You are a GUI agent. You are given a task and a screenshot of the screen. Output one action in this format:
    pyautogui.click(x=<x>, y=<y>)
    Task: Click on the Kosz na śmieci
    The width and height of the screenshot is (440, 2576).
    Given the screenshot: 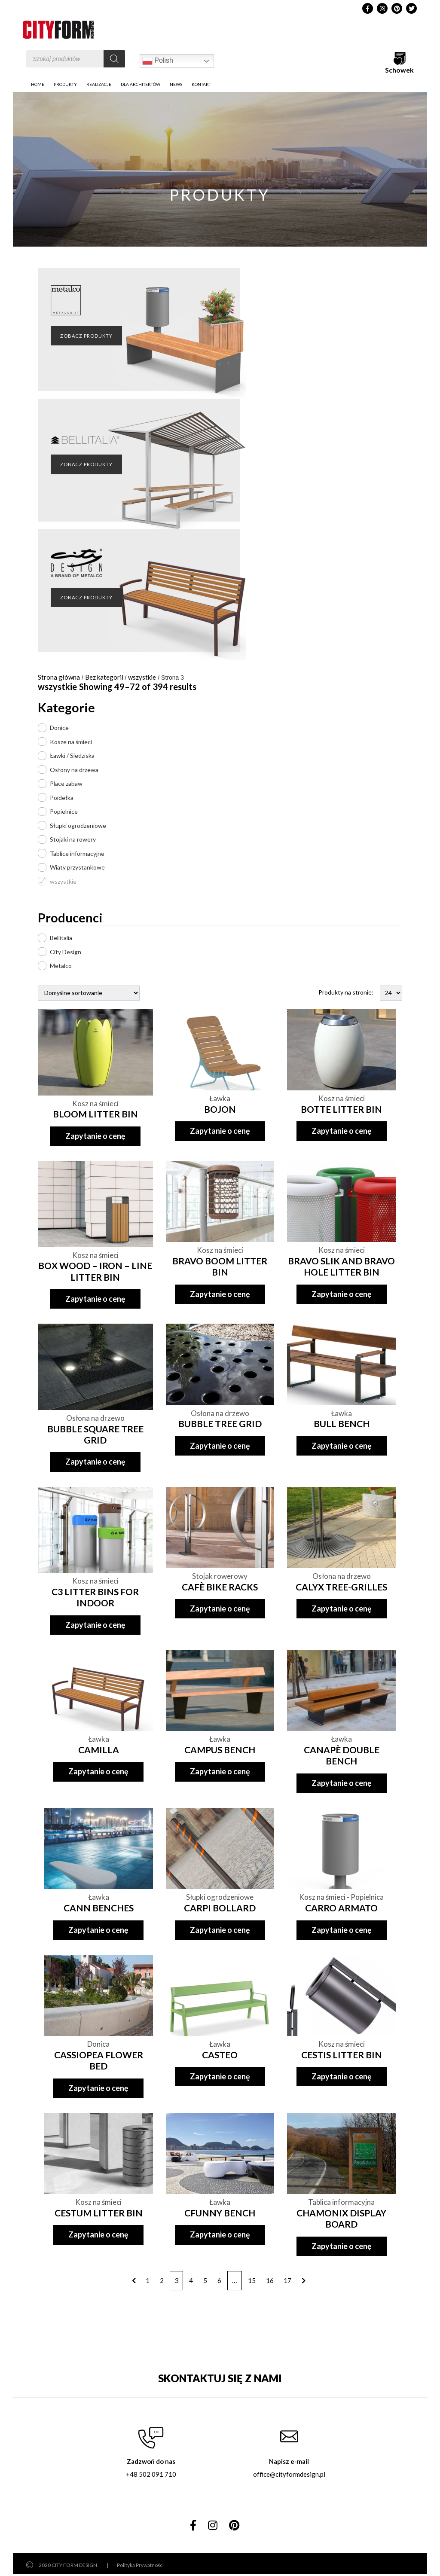 What is the action you would take?
    pyautogui.click(x=95, y=1103)
    